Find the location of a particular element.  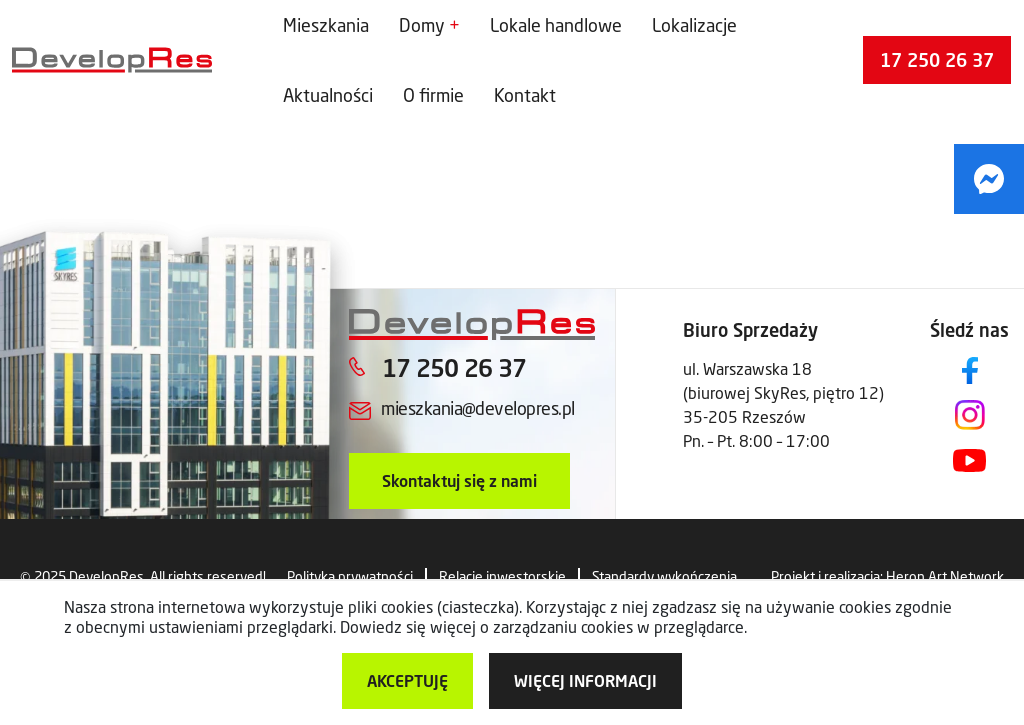

Heron Art Network is located at coordinates (945, 576).